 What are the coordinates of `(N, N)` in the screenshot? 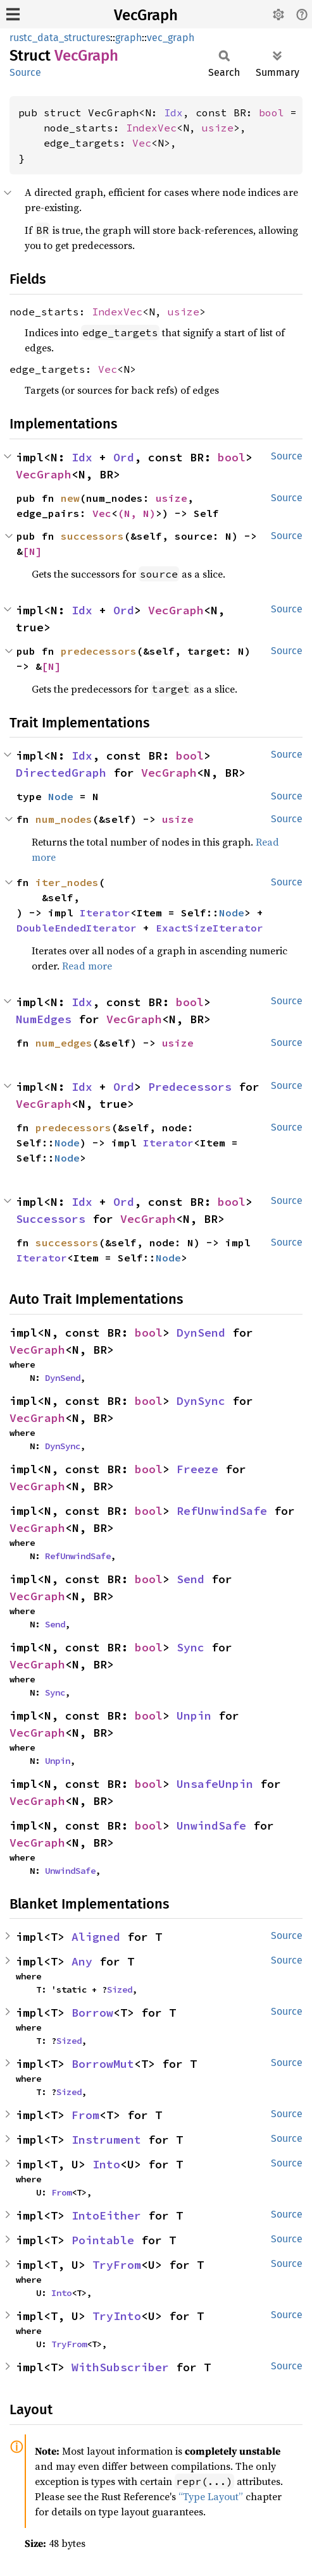 It's located at (137, 513).